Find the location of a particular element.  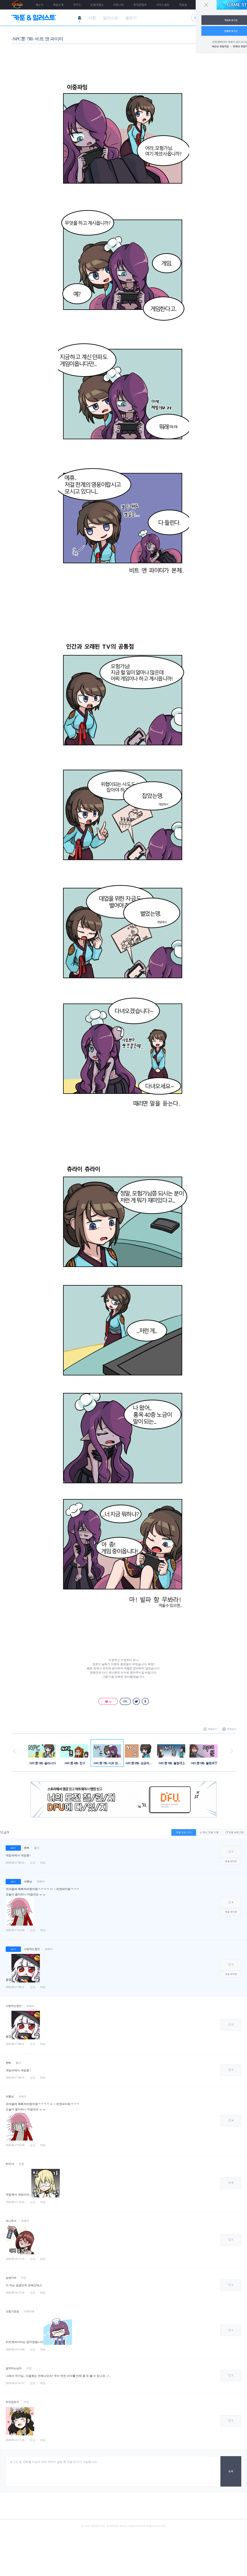

2020.09.17 01:09 is located at coordinates (15, 1930).